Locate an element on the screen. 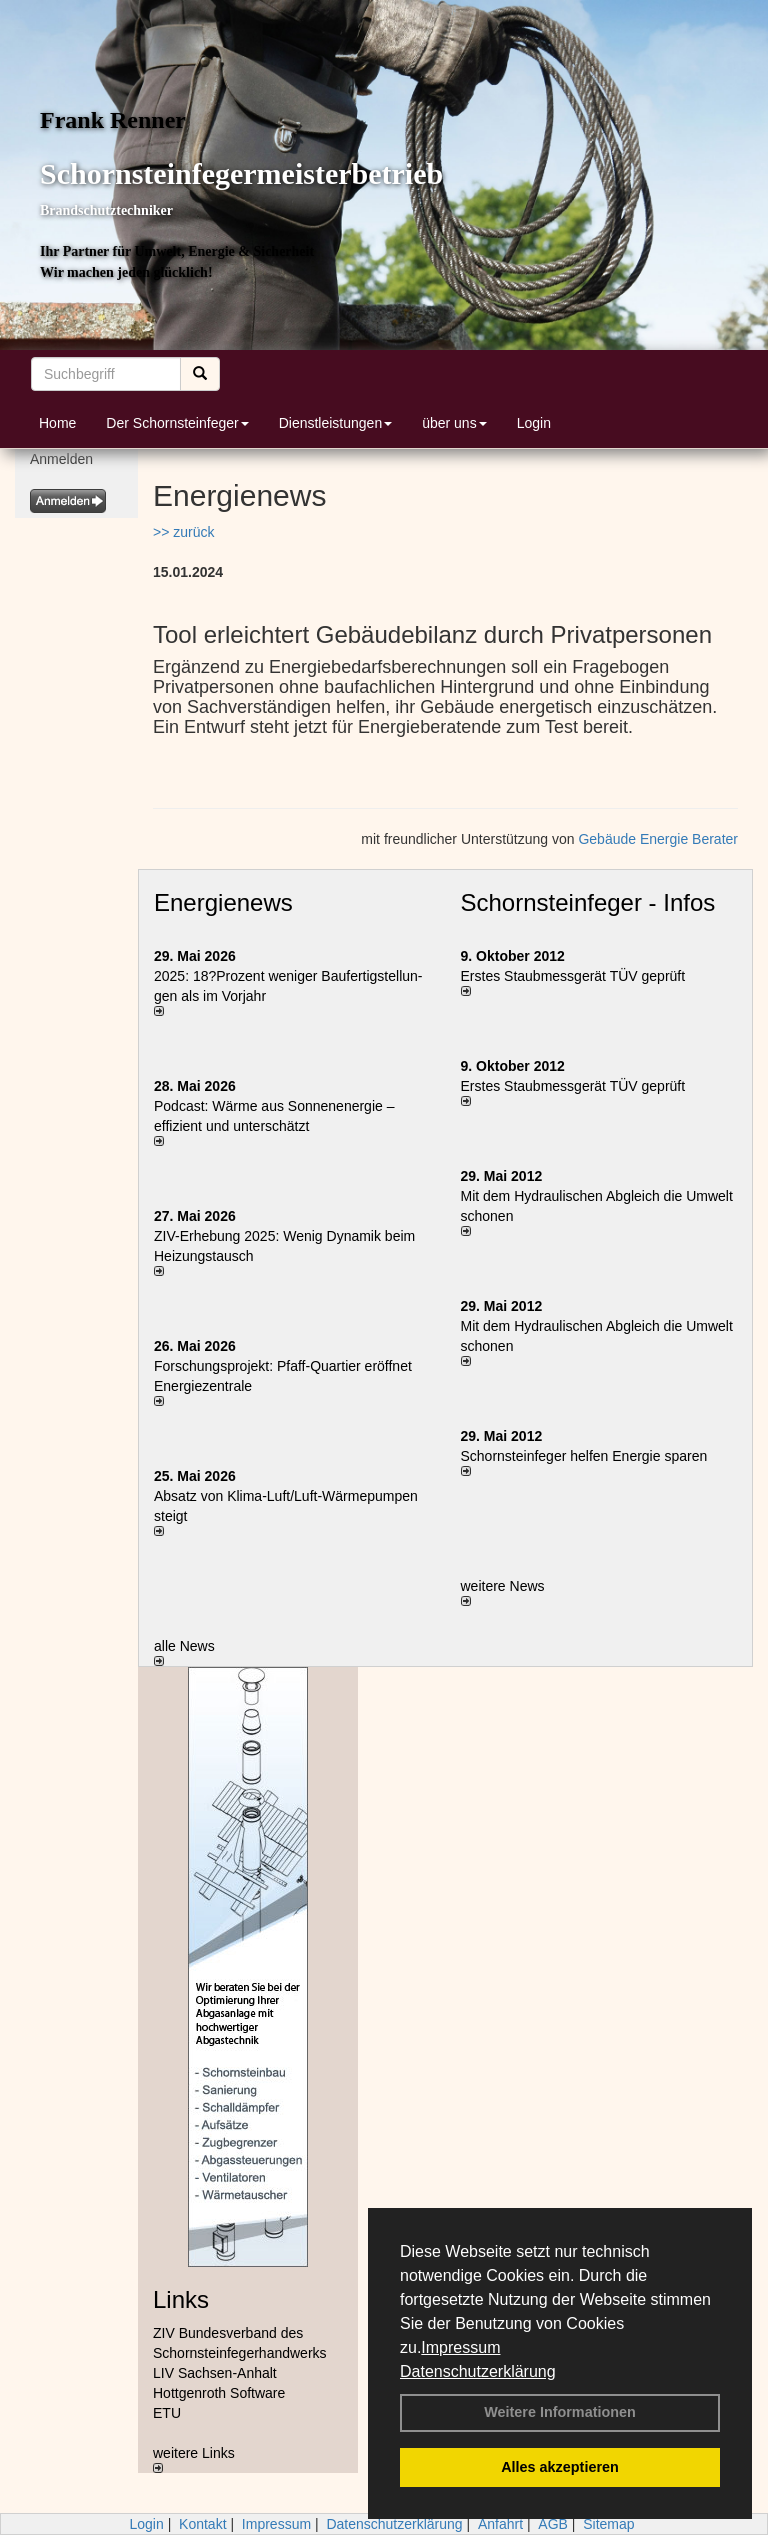  Kontakt is located at coordinates (202, 2524).